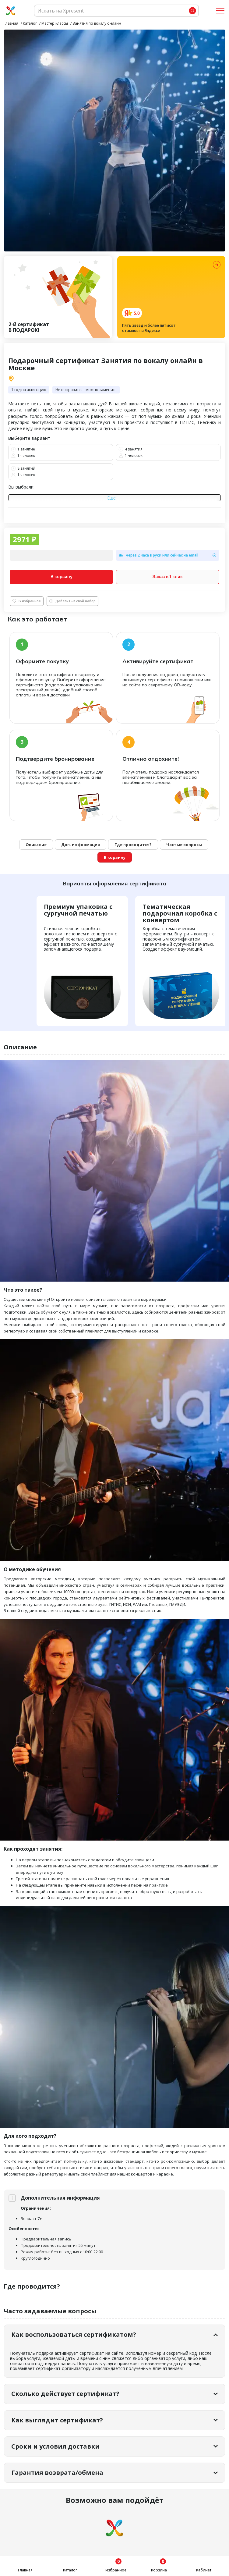 Image resolution: width=229 pixels, height=2576 pixels. Describe the element at coordinates (73, 2334) in the screenshot. I see `Как воспользоваться сертификатом?` at that location.